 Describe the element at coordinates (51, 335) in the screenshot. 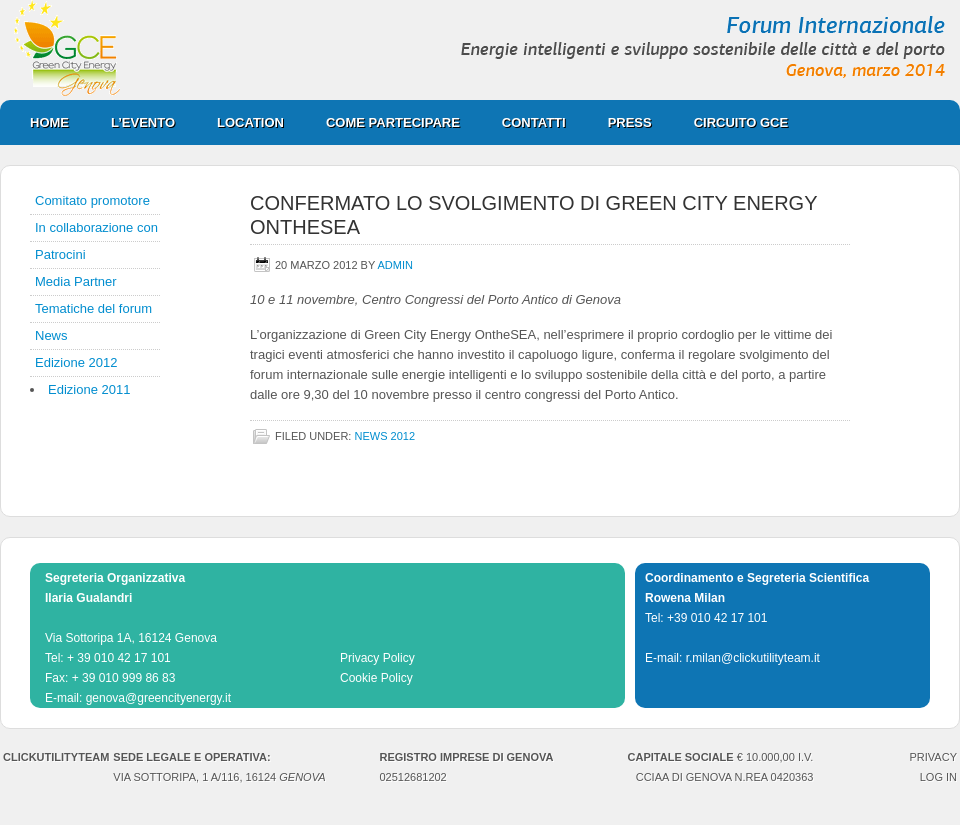

I see `News` at that location.